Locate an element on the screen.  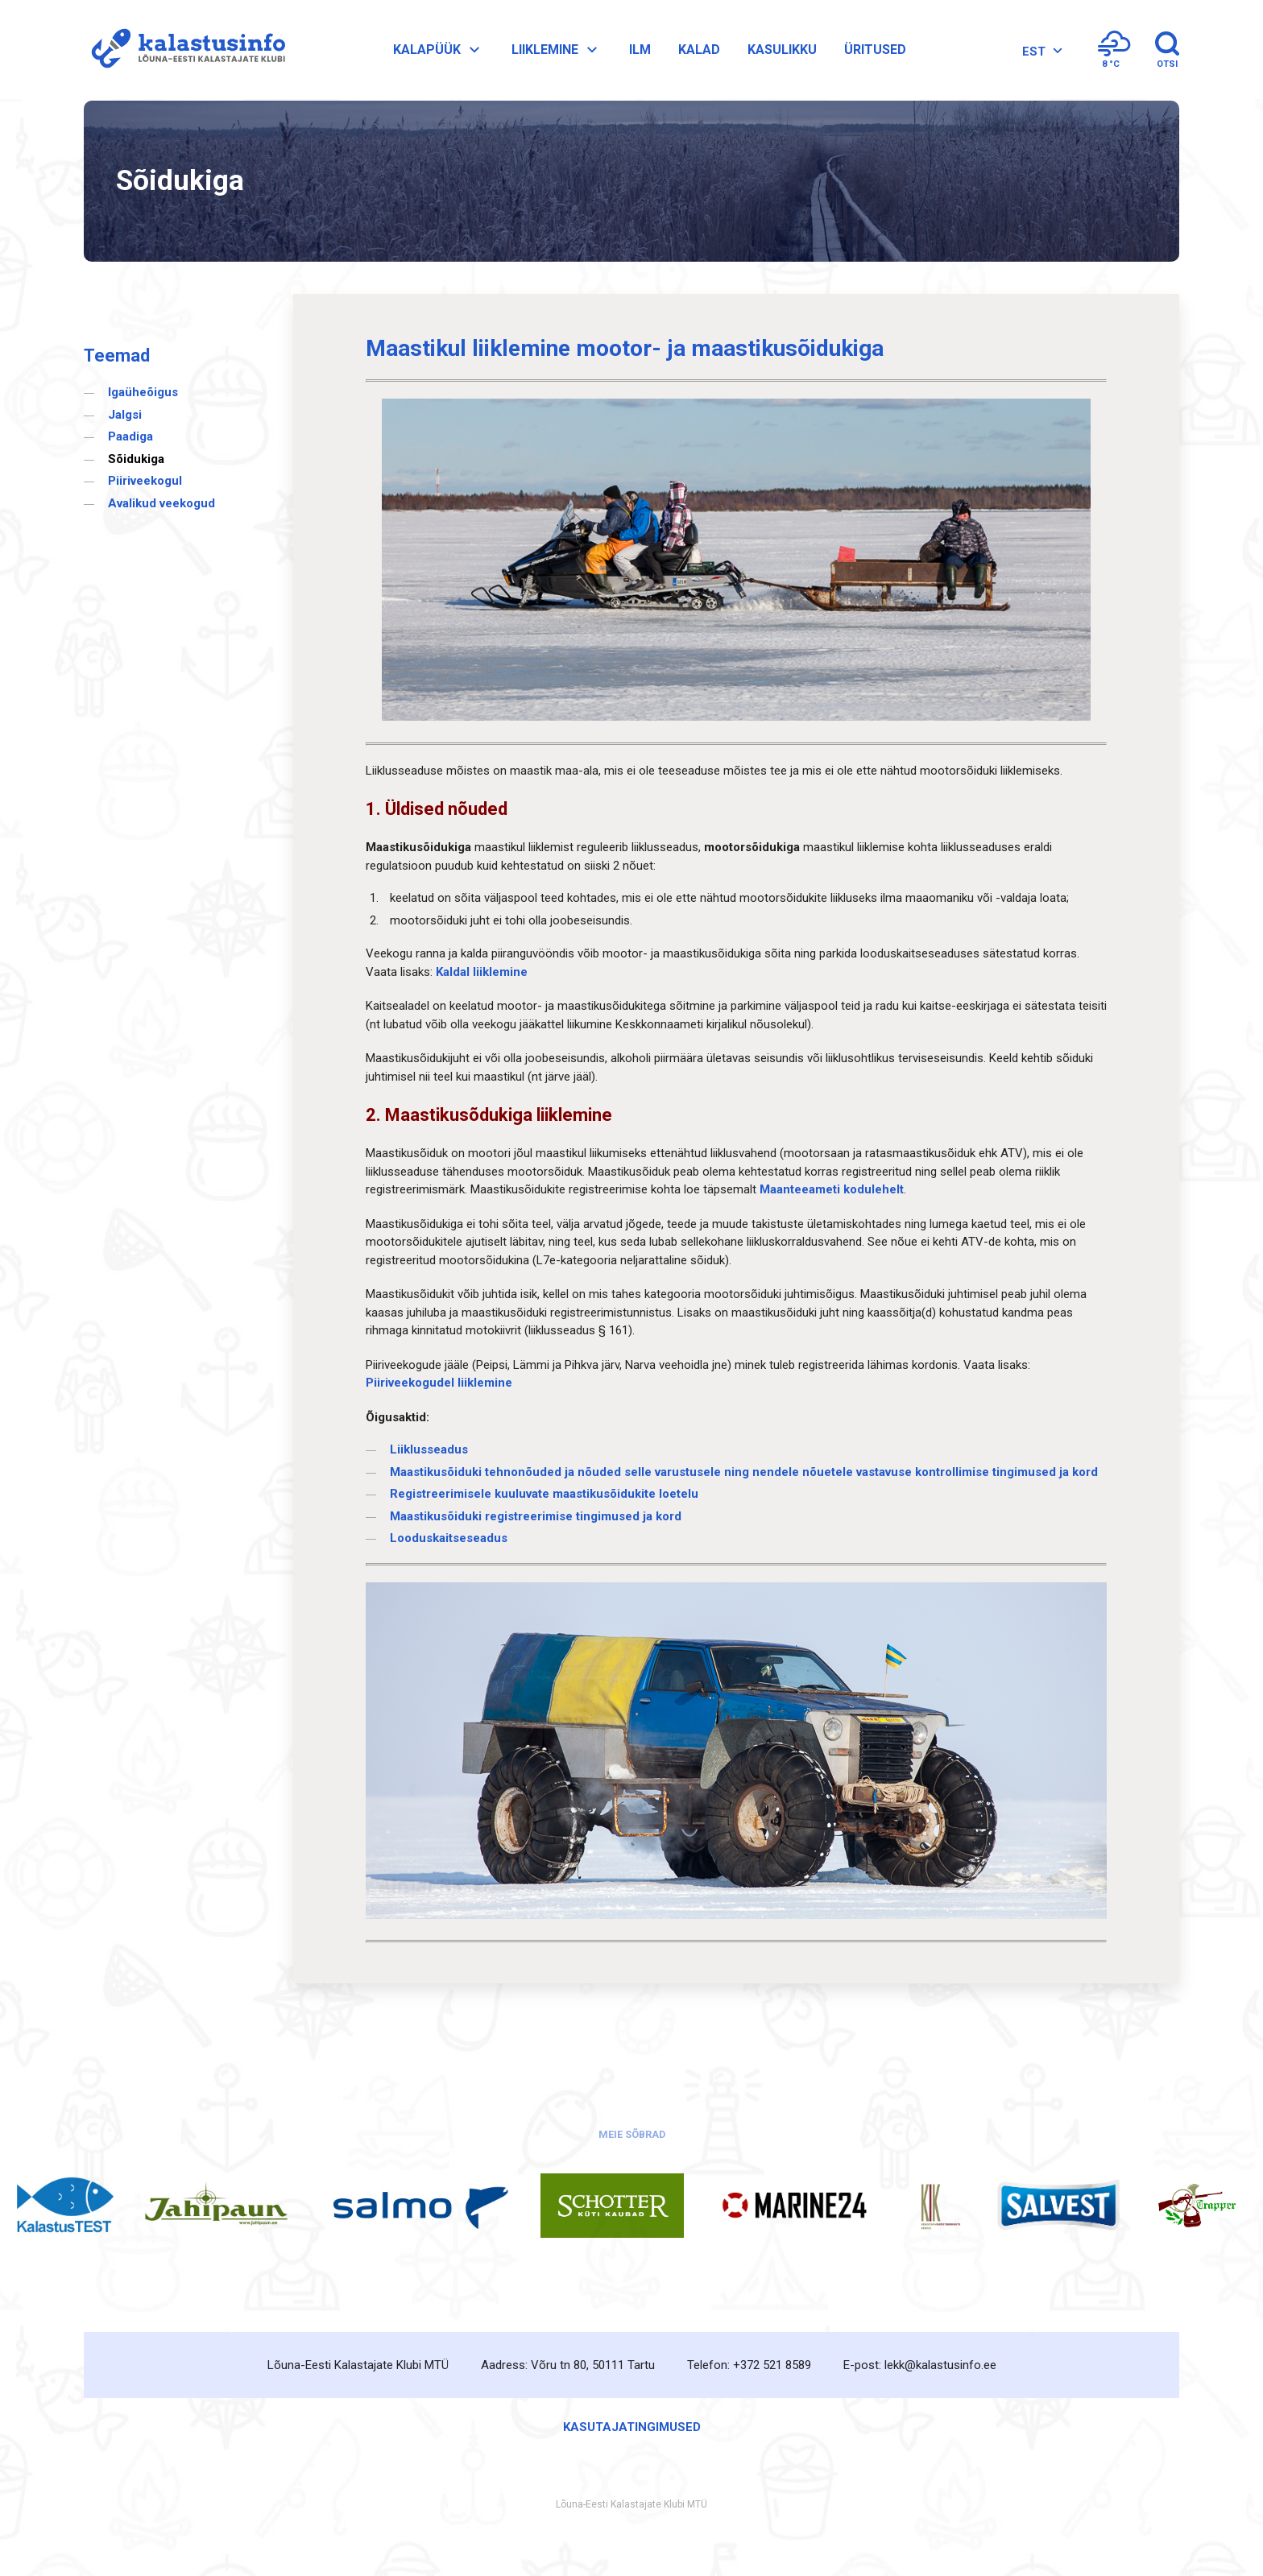
Liiklusseadus is located at coordinates (429, 1449).